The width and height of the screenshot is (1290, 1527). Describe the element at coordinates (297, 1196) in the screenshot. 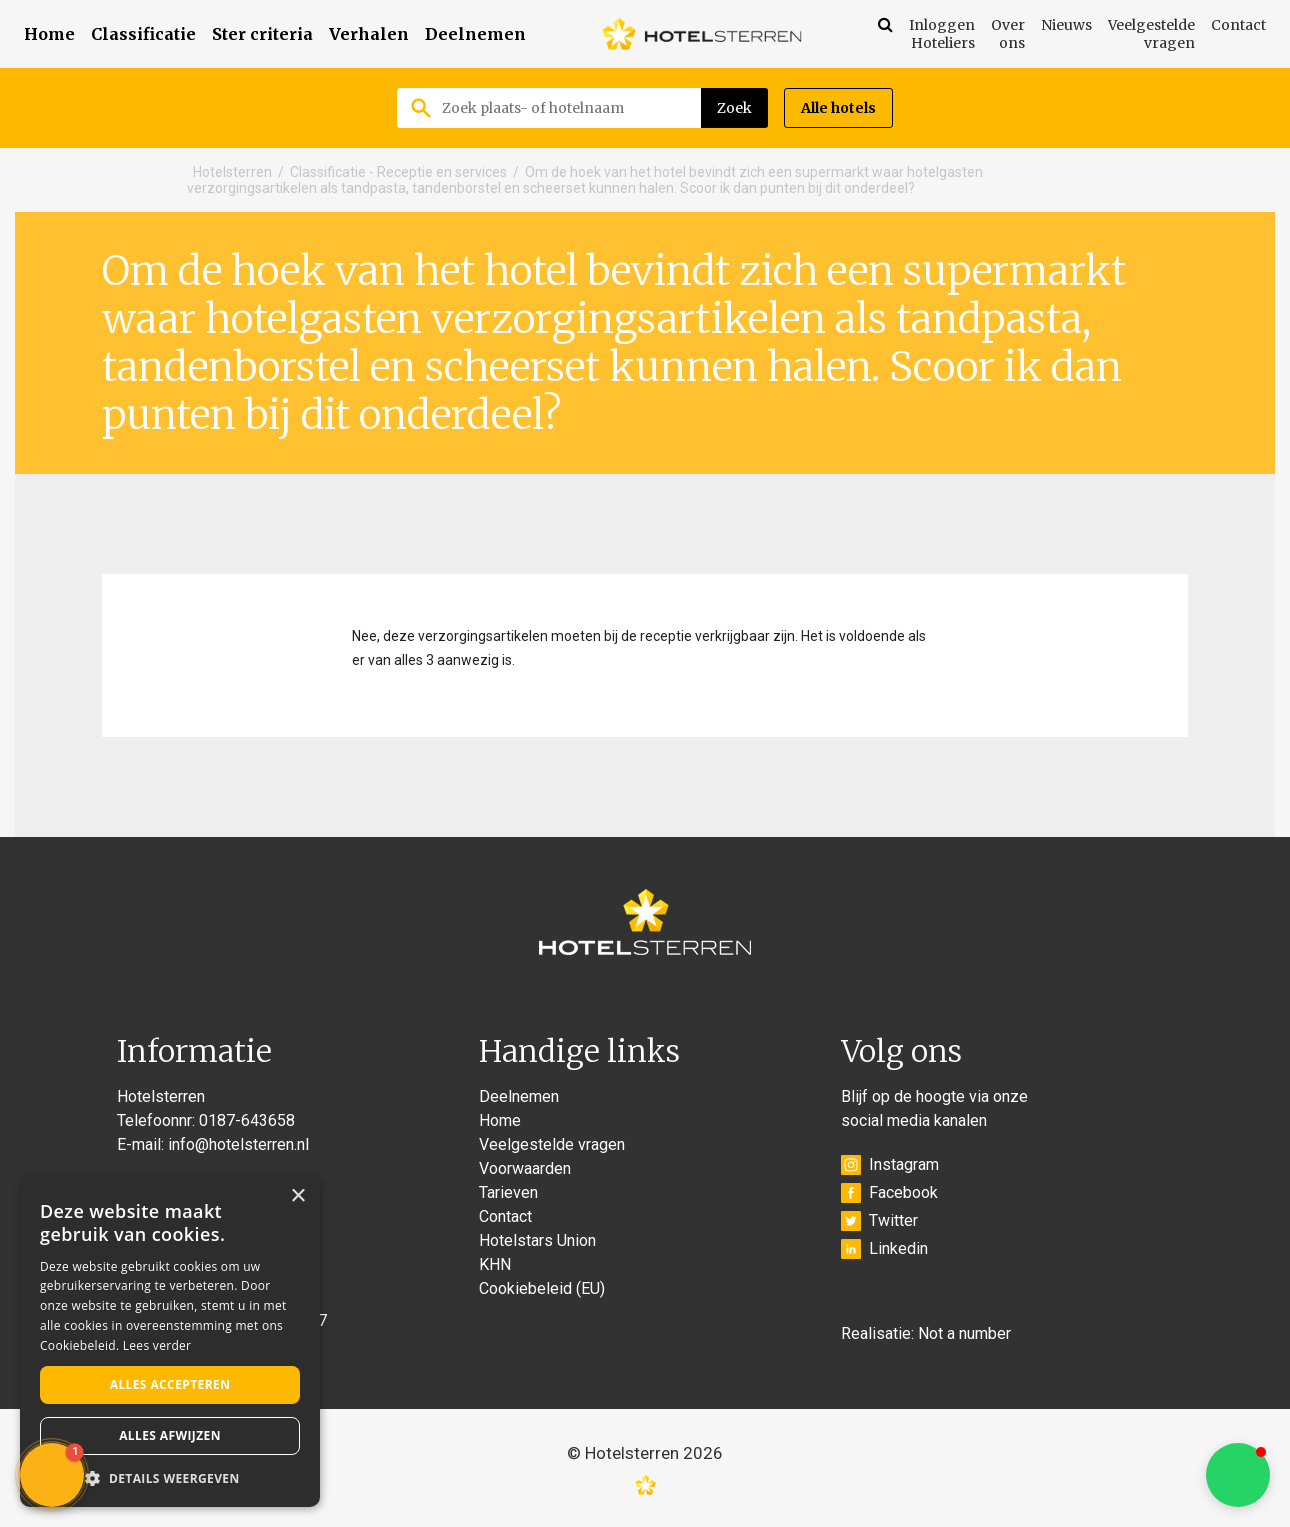

I see `× [button]` at that location.